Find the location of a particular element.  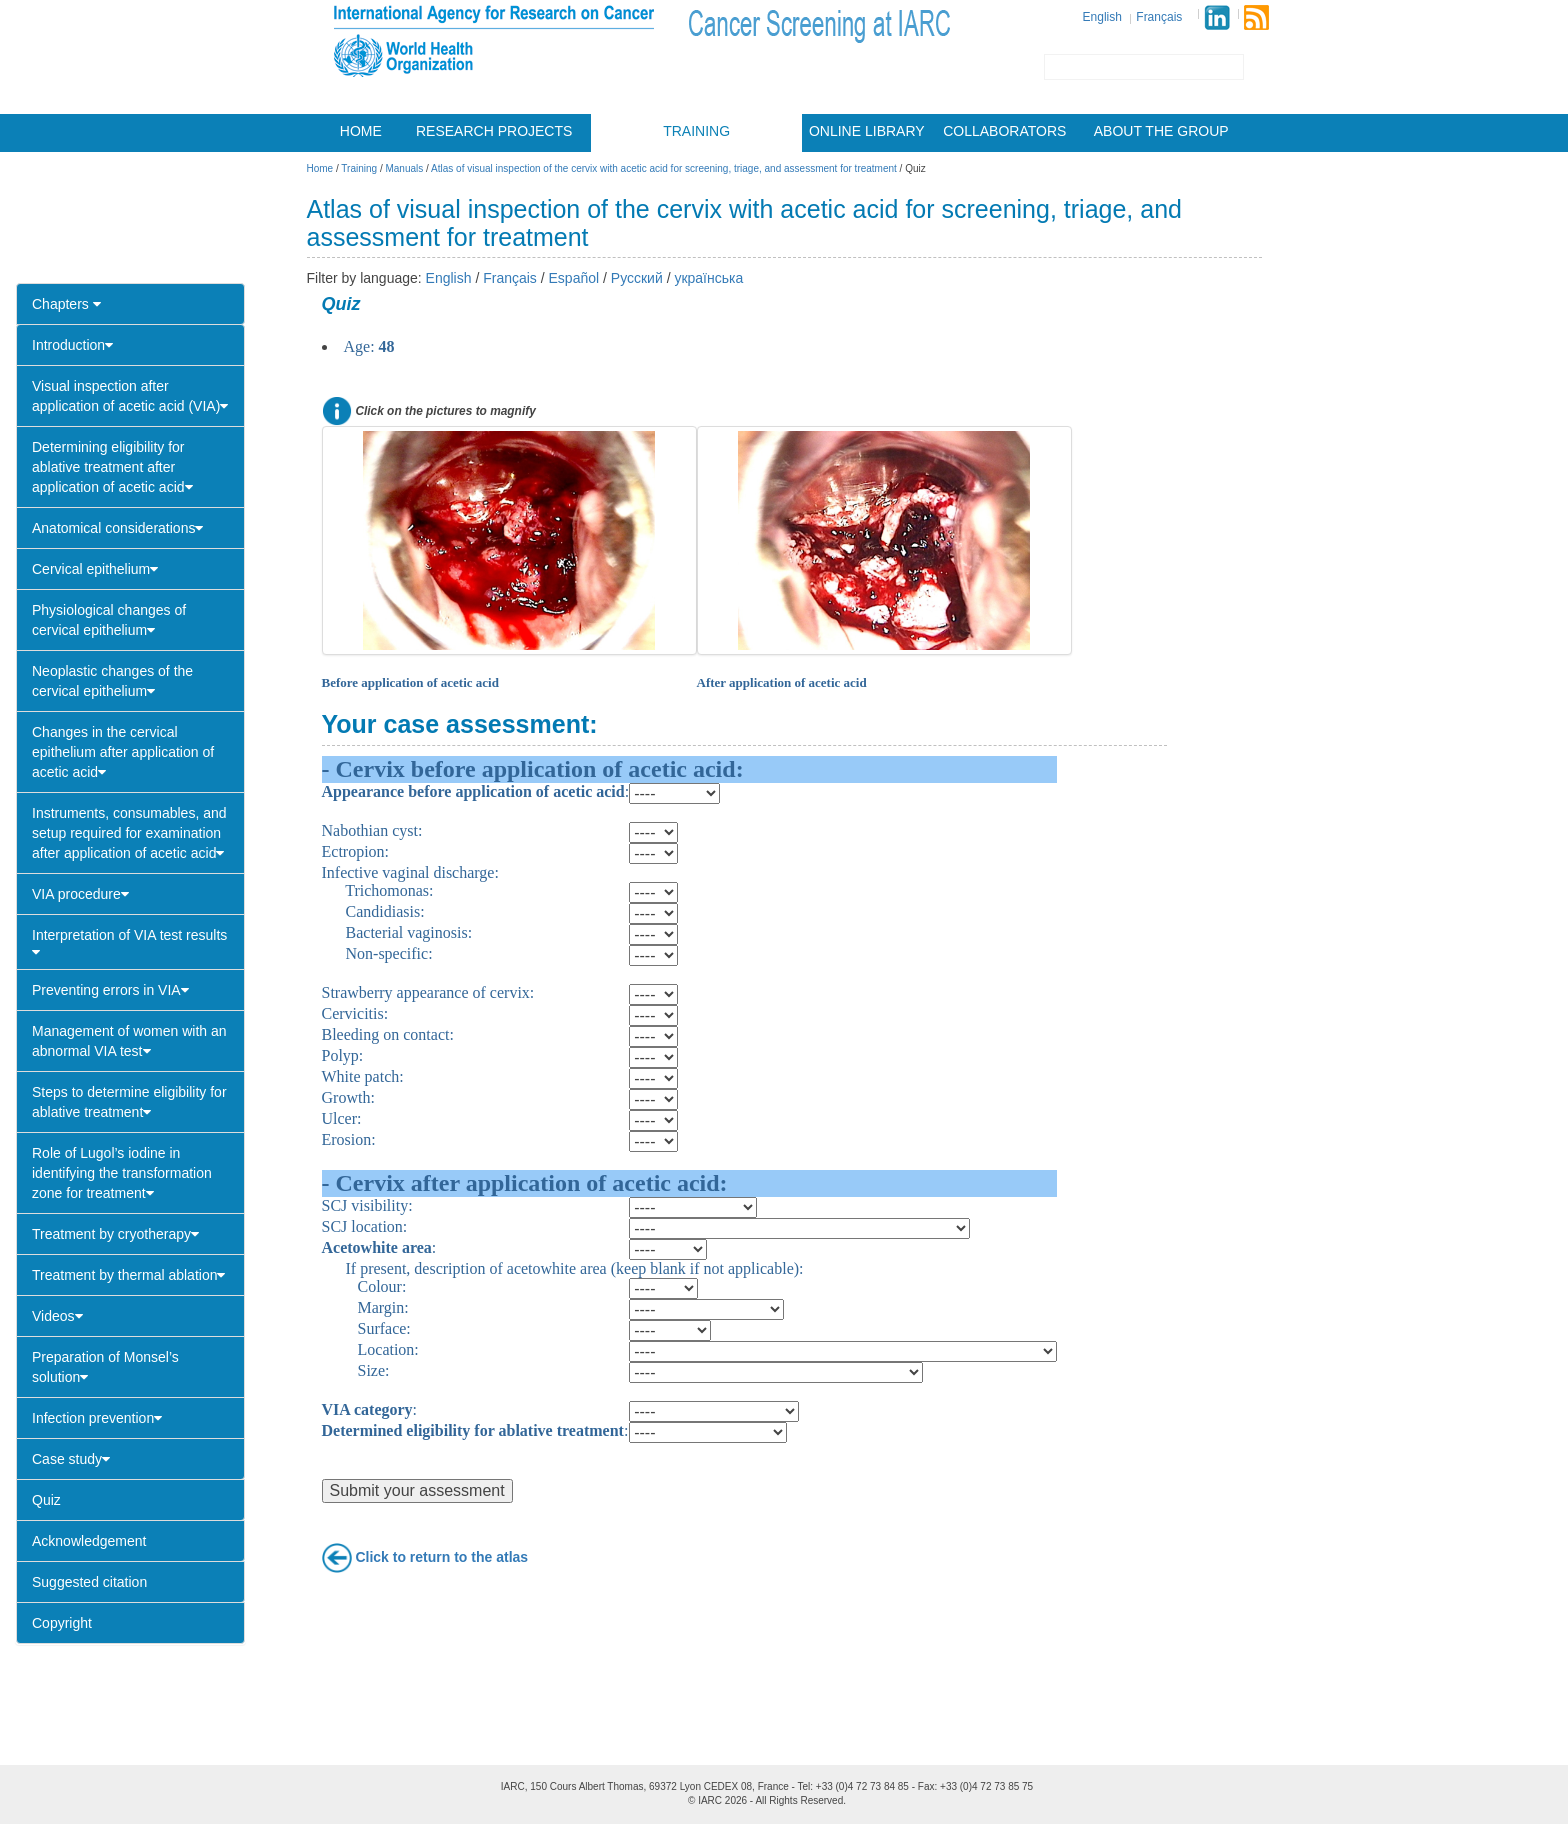

Acknowledgement is located at coordinates (89, 1541).